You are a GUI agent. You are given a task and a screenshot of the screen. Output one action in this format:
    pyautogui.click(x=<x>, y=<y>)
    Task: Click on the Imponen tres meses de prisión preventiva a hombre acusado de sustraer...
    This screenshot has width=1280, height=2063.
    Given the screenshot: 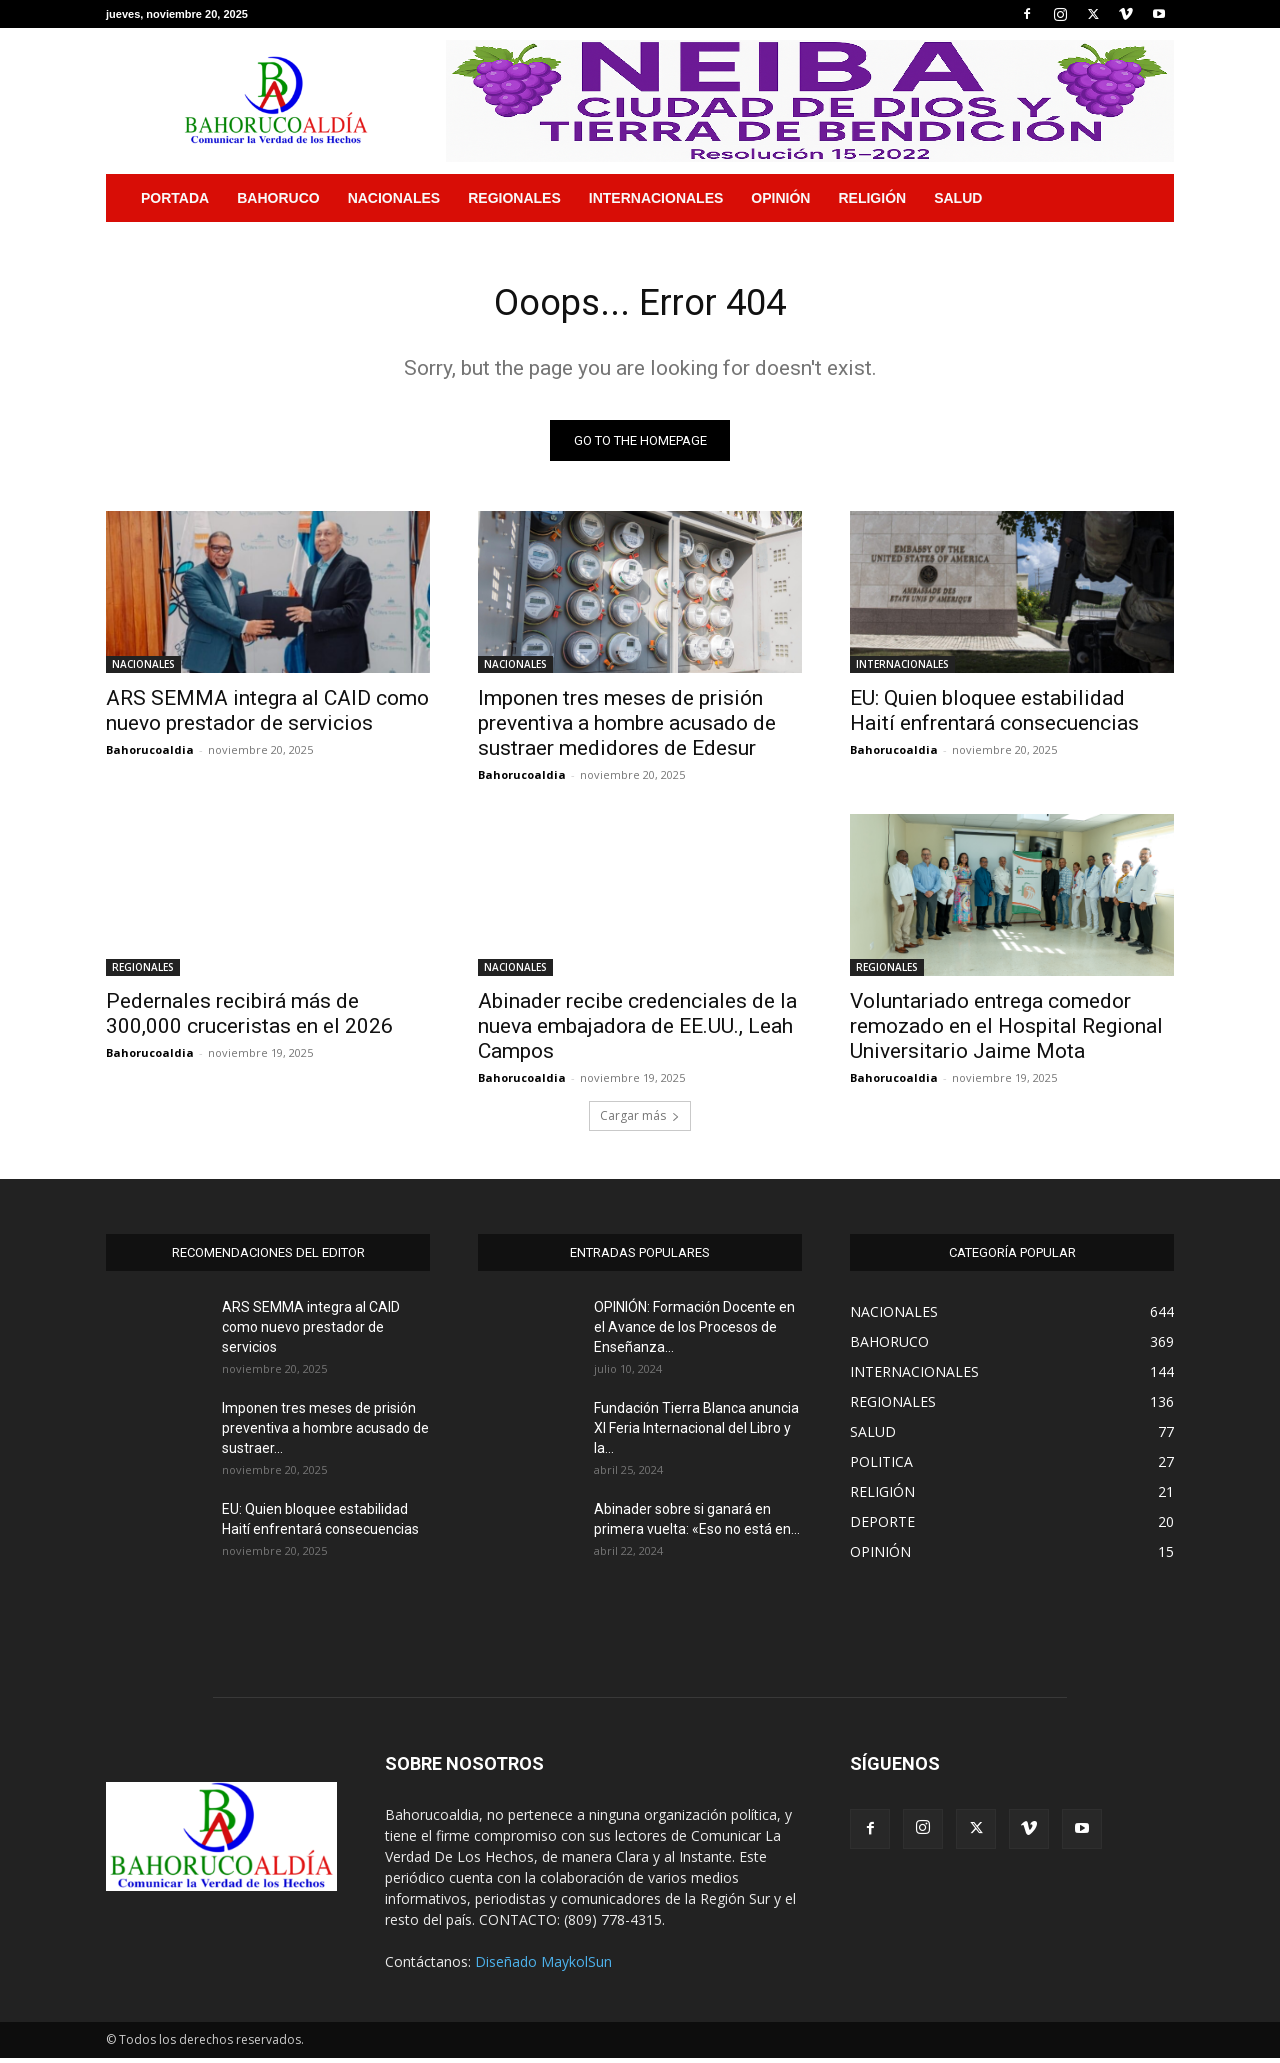 What is the action you would take?
    pyautogui.click(x=325, y=1433)
    